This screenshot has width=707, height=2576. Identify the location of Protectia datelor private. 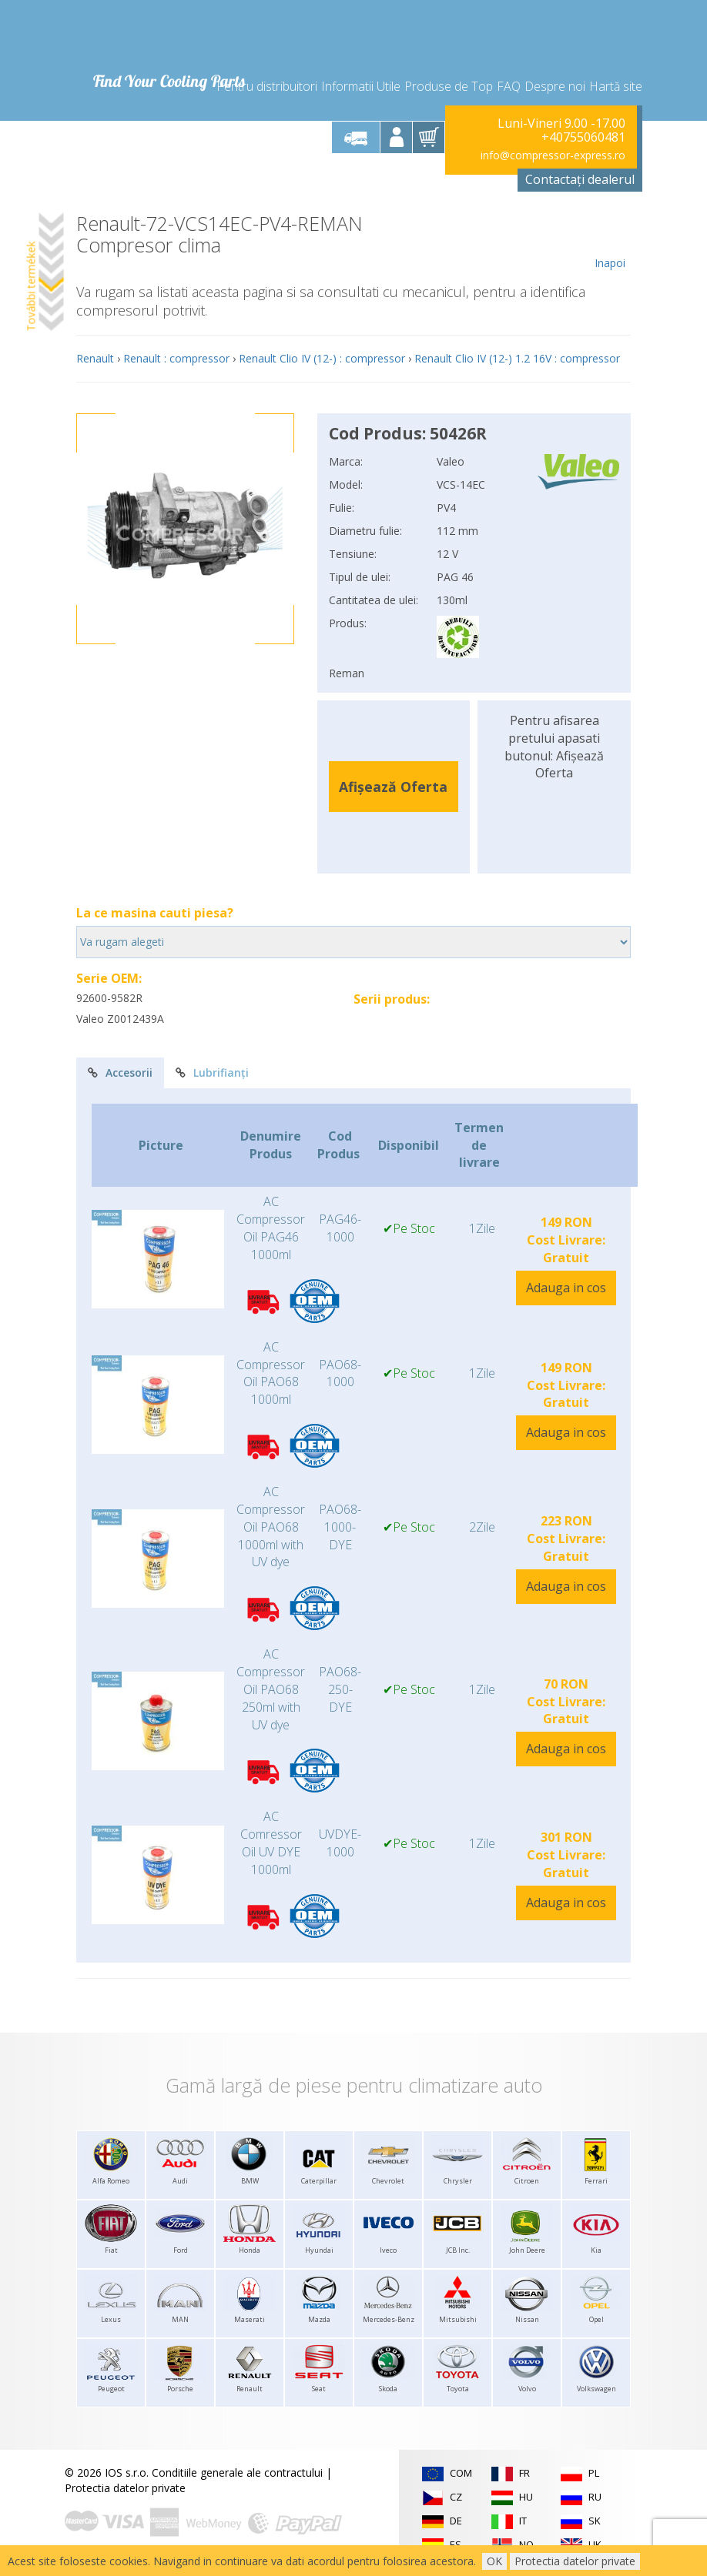
(125, 2488).